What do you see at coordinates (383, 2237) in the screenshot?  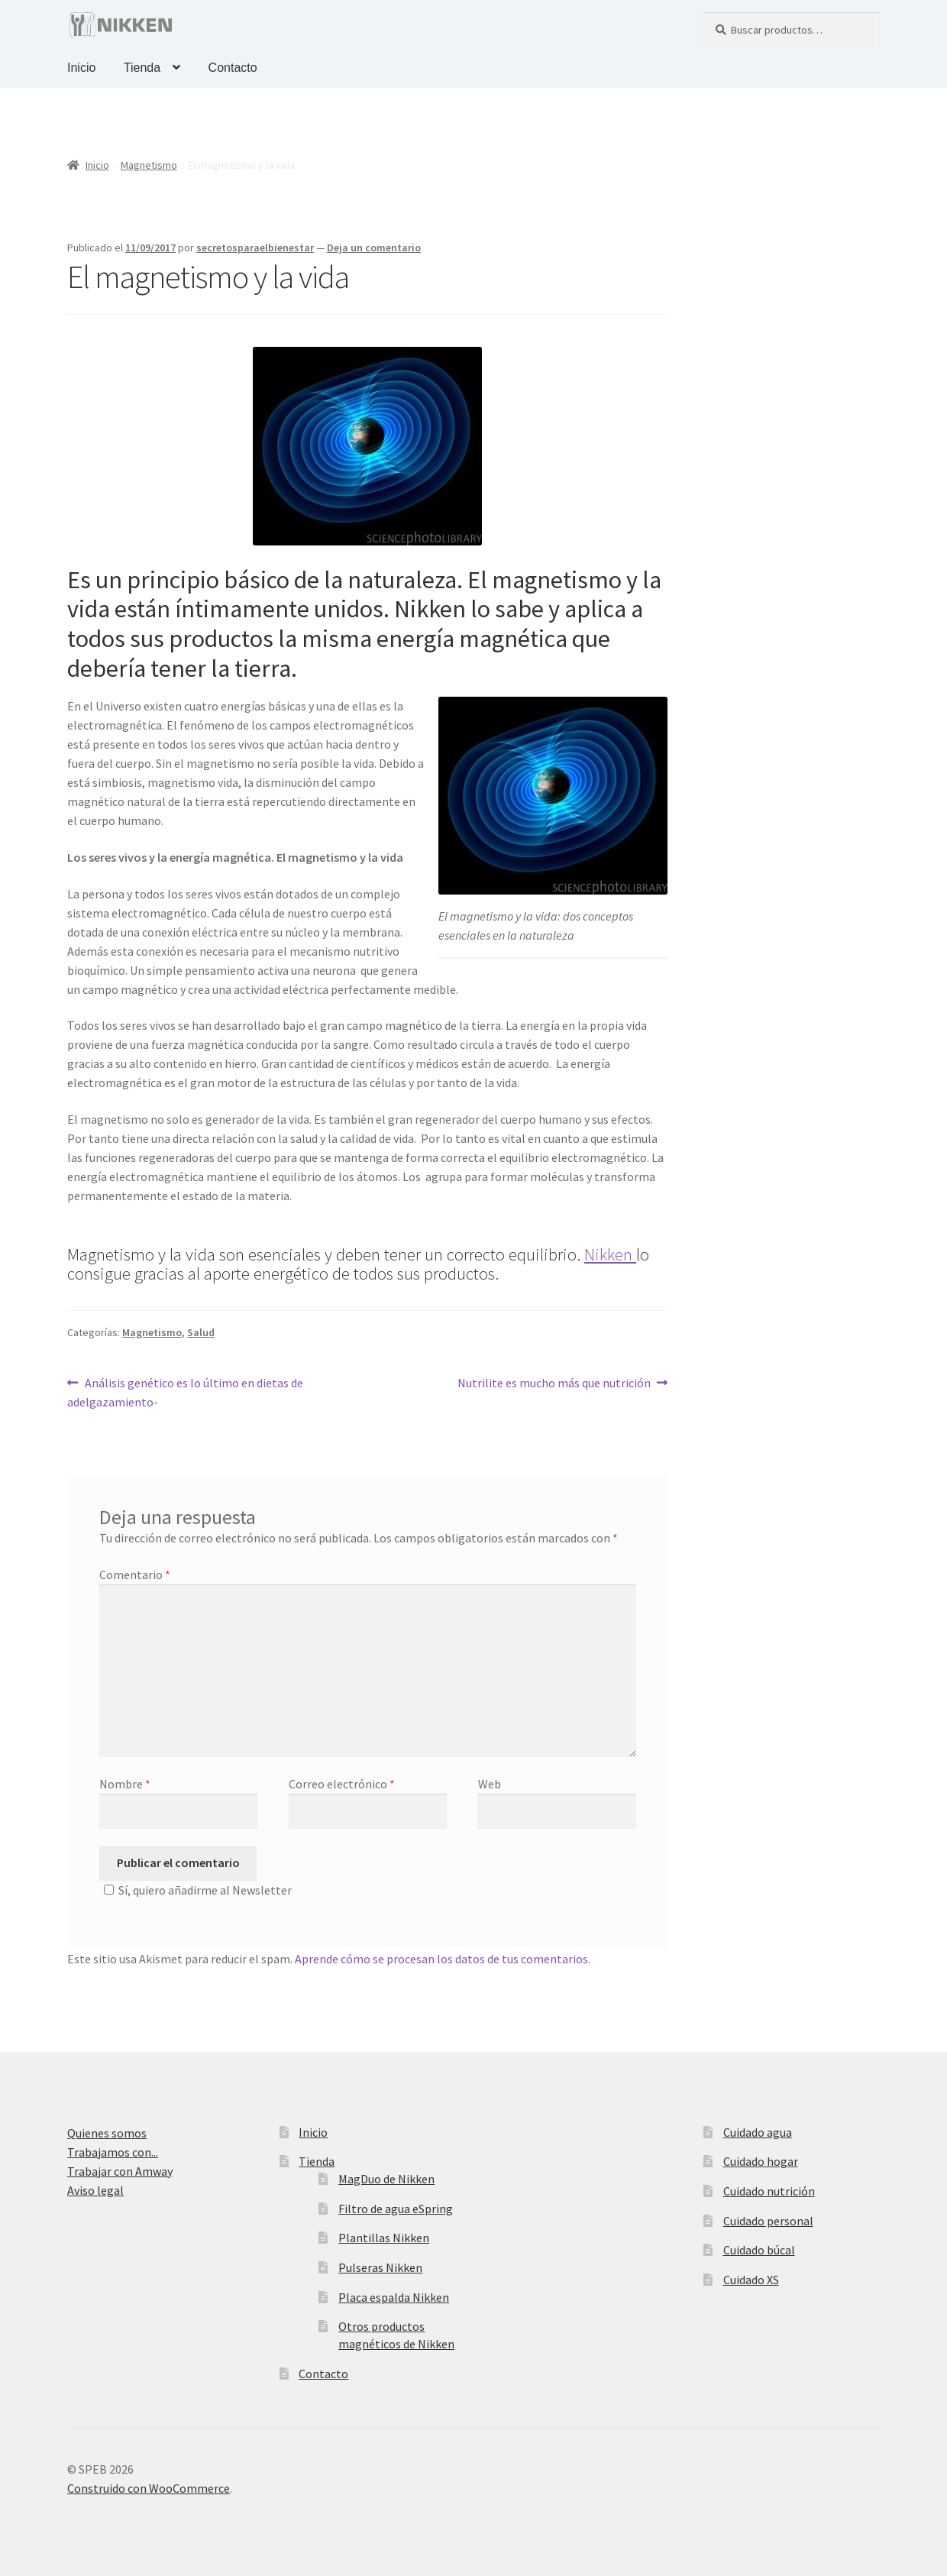 I see `Plantillas Nikken` at bounding box center [383, 2237].